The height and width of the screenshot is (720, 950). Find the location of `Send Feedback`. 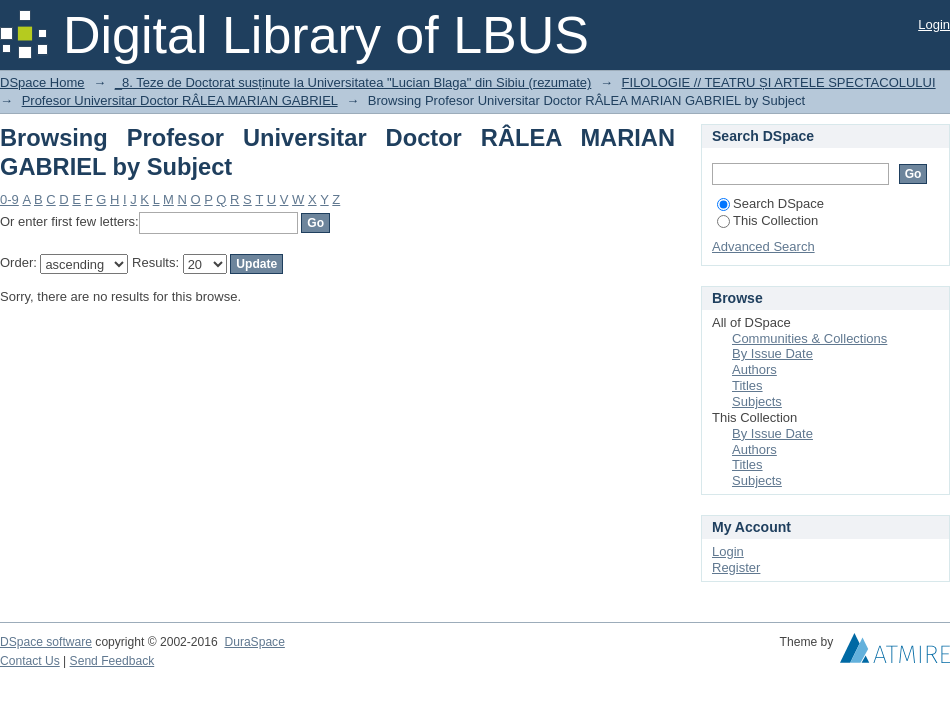

Send Feedback is located at coordinates (112, 661).